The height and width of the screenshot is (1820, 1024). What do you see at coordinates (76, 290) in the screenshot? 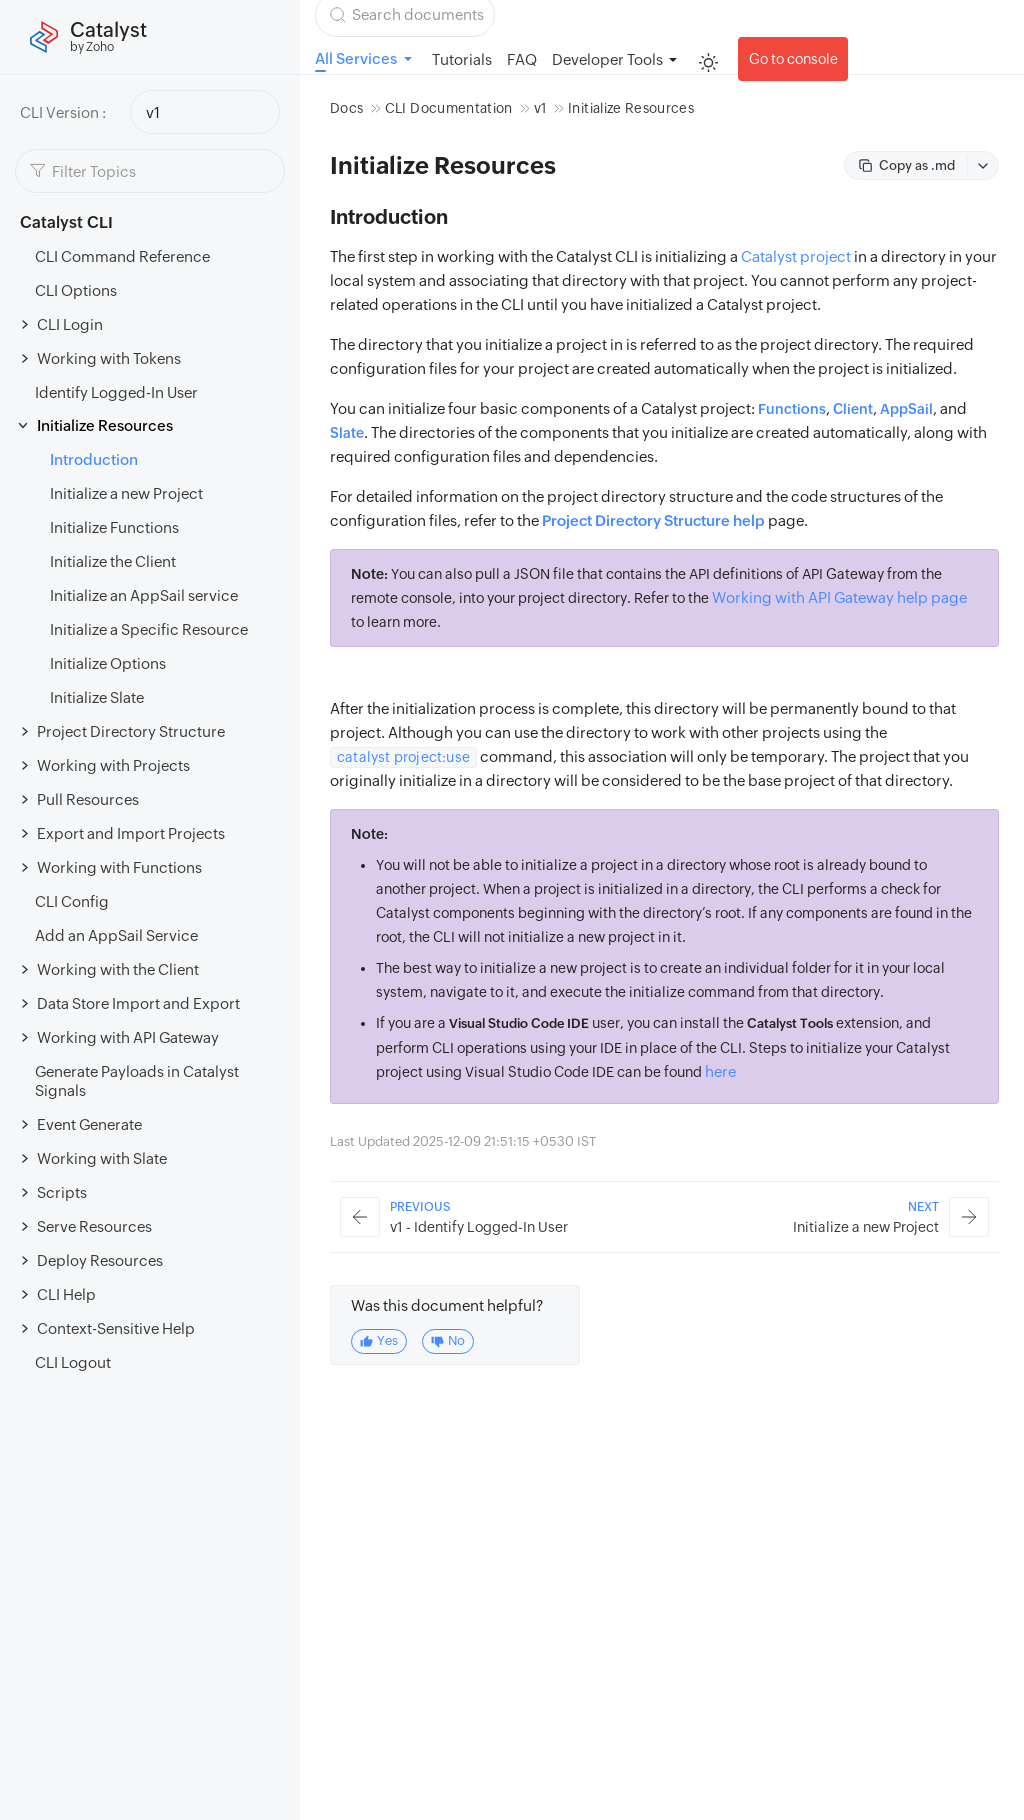
I see `CLI Options` at bounding box center [76, 290].